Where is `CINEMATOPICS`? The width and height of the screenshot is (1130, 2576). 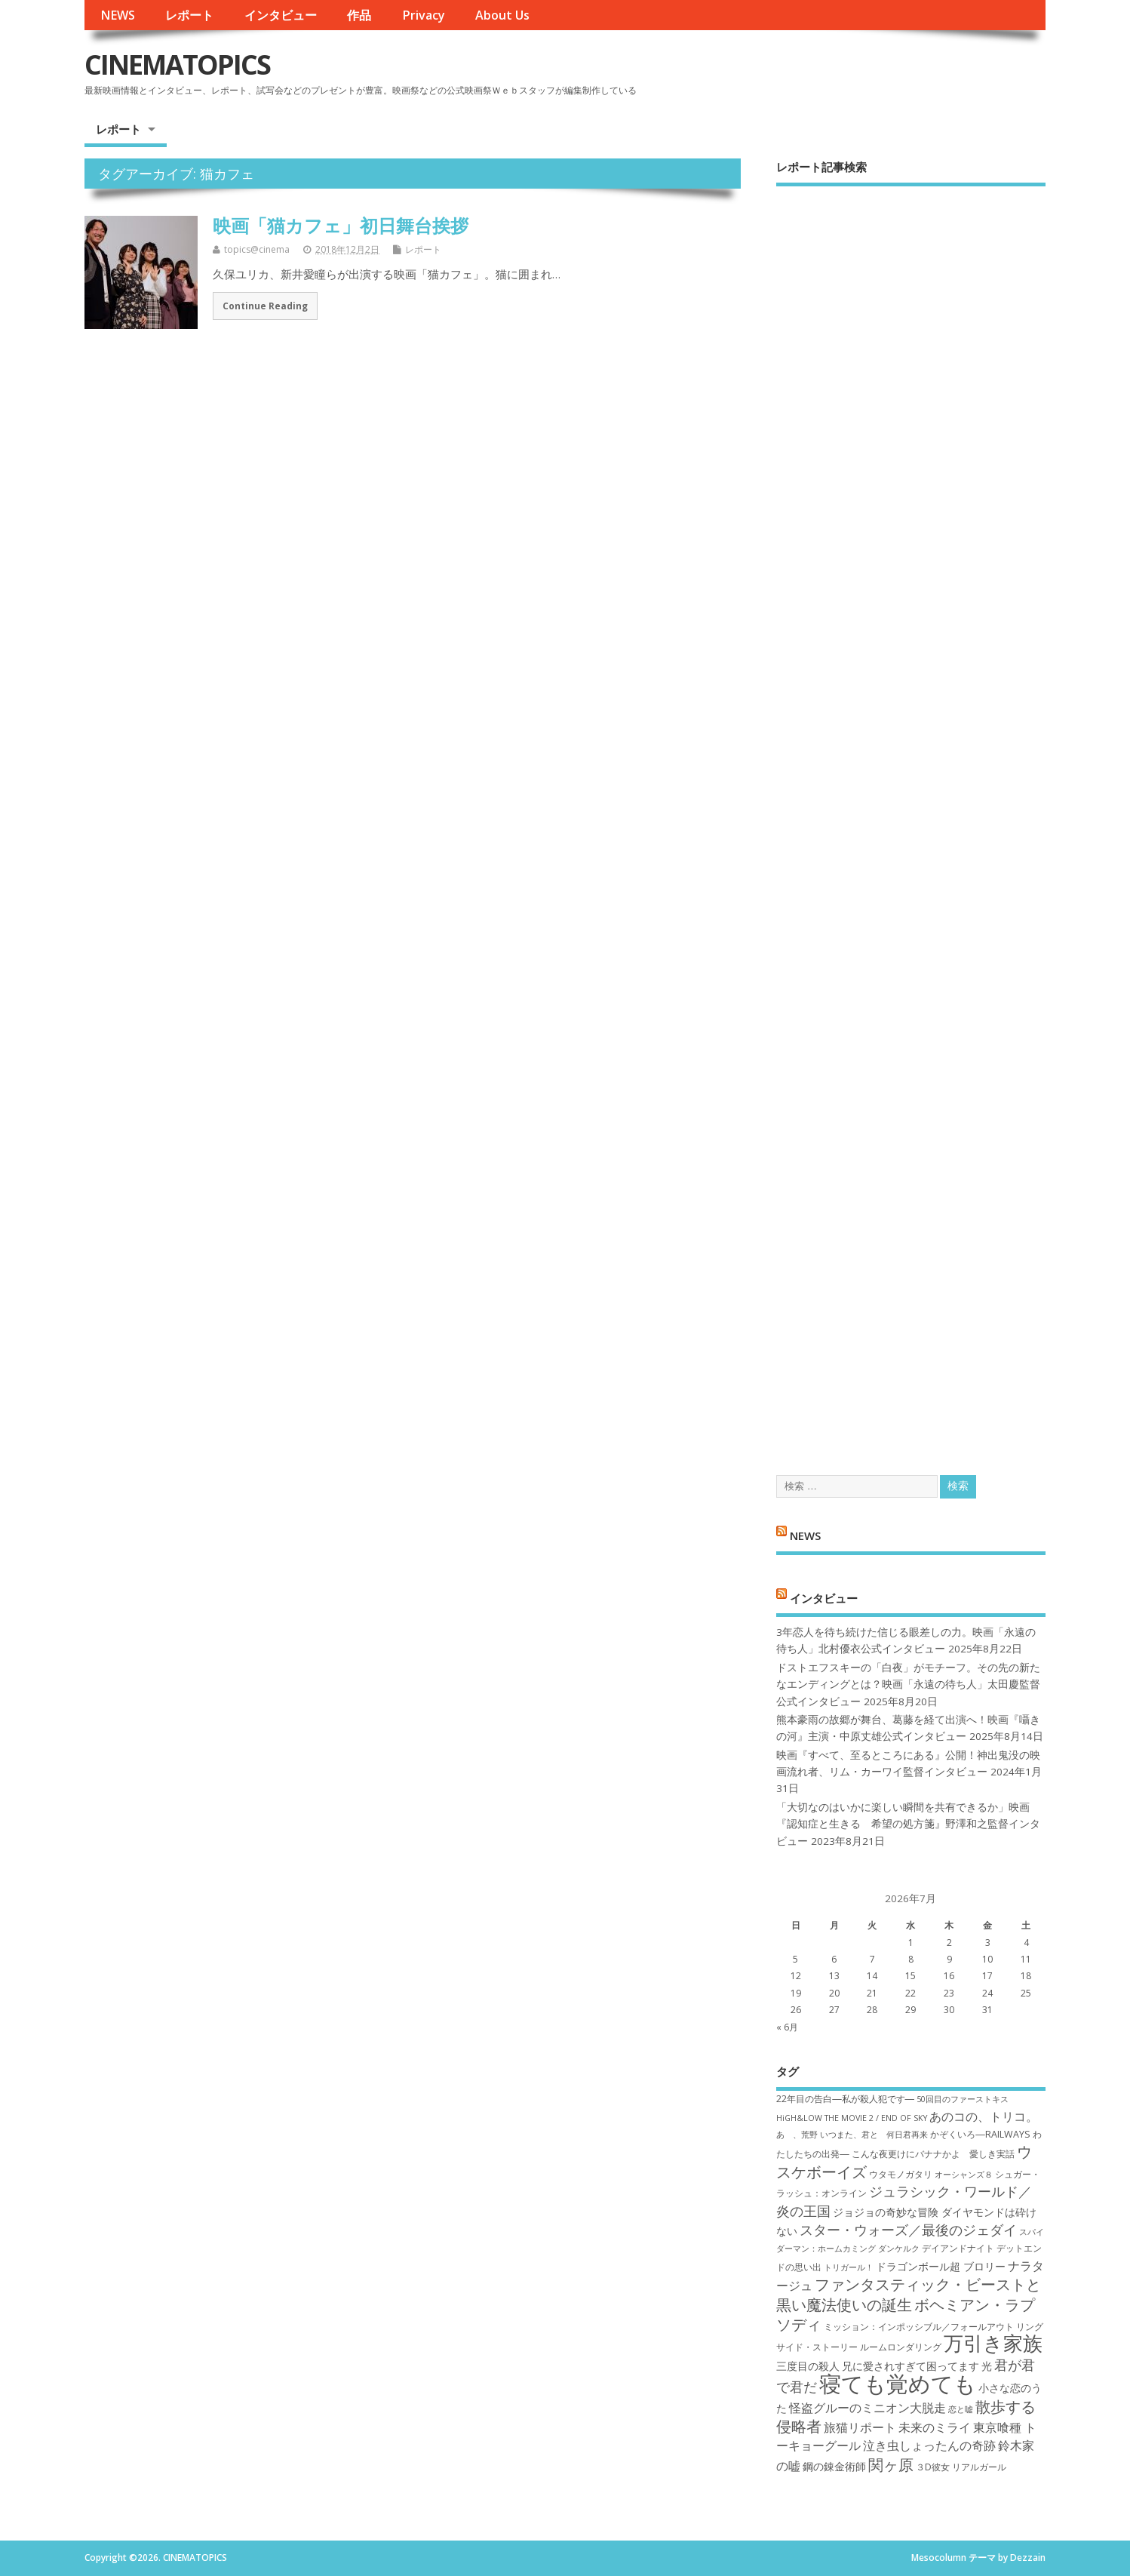
CINEMATOPICS is located at coordinates (177, 64).